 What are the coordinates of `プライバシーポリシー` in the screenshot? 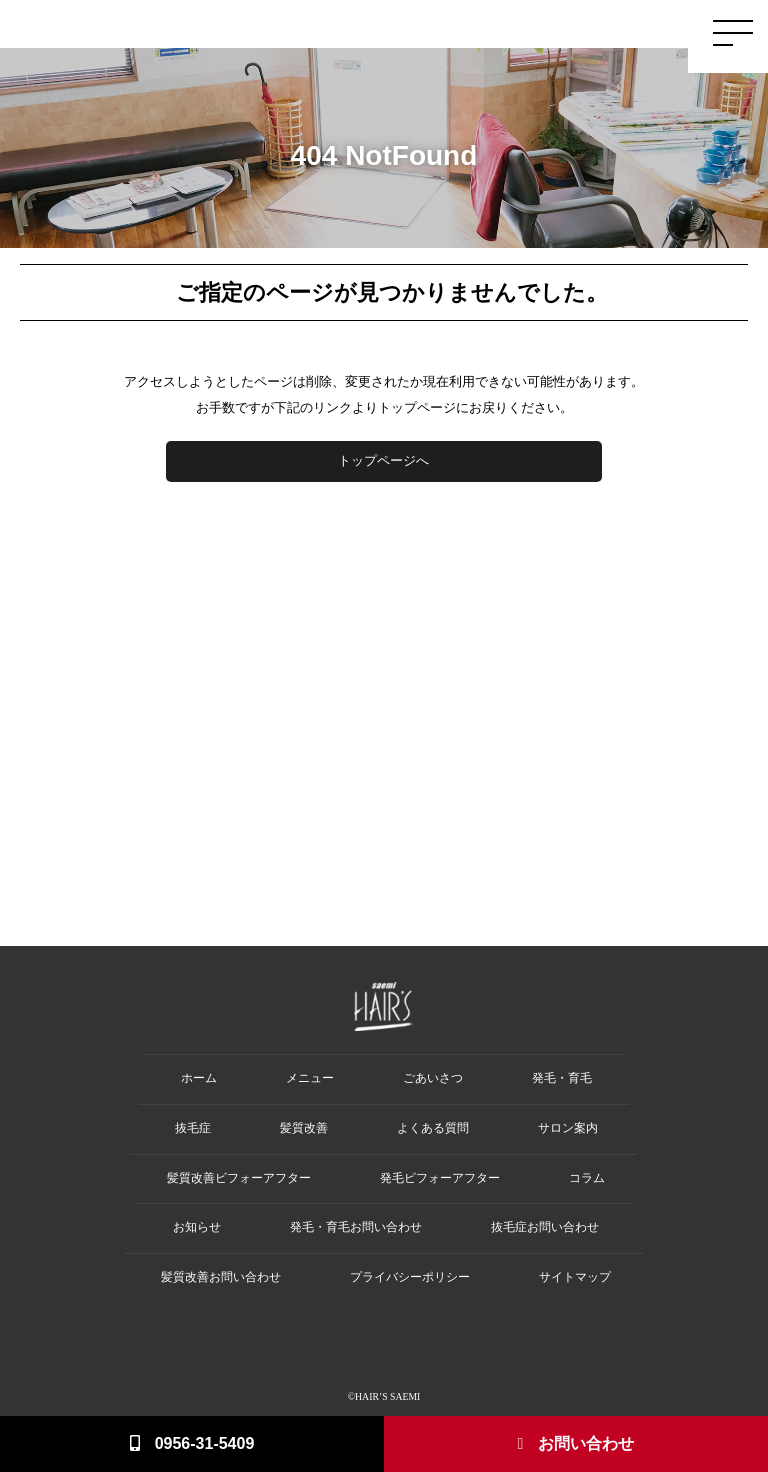 It's located at (410, 1277).